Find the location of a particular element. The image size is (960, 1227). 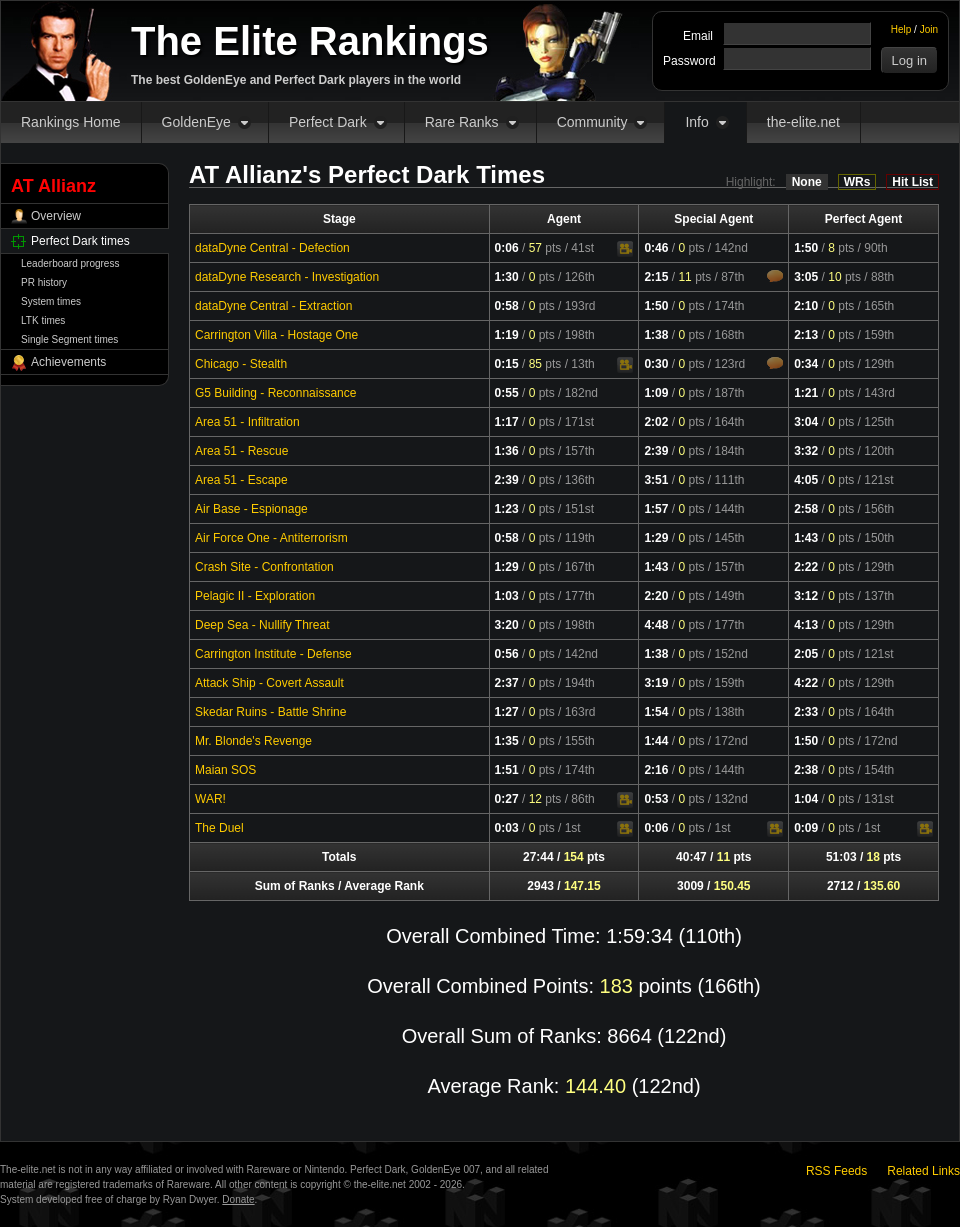

4:05 is located at coordinates (806, 480).